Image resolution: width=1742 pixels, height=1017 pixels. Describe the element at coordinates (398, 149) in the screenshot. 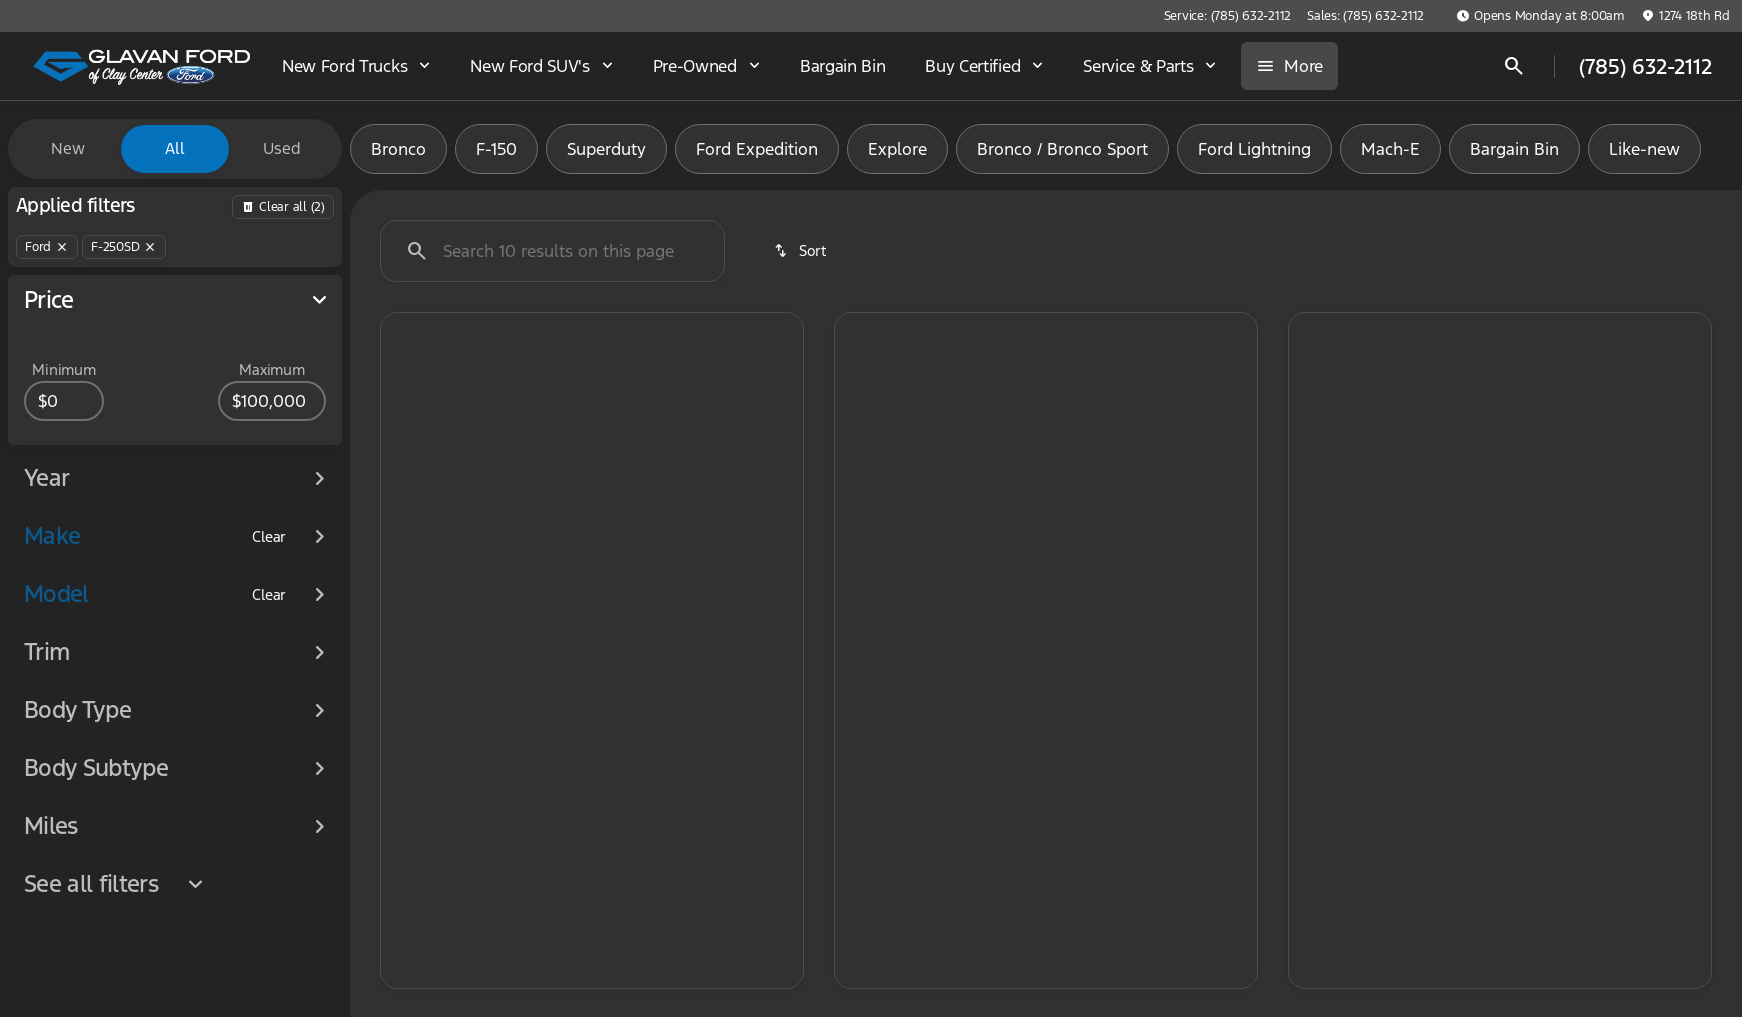

I see `Bronco` at that location.